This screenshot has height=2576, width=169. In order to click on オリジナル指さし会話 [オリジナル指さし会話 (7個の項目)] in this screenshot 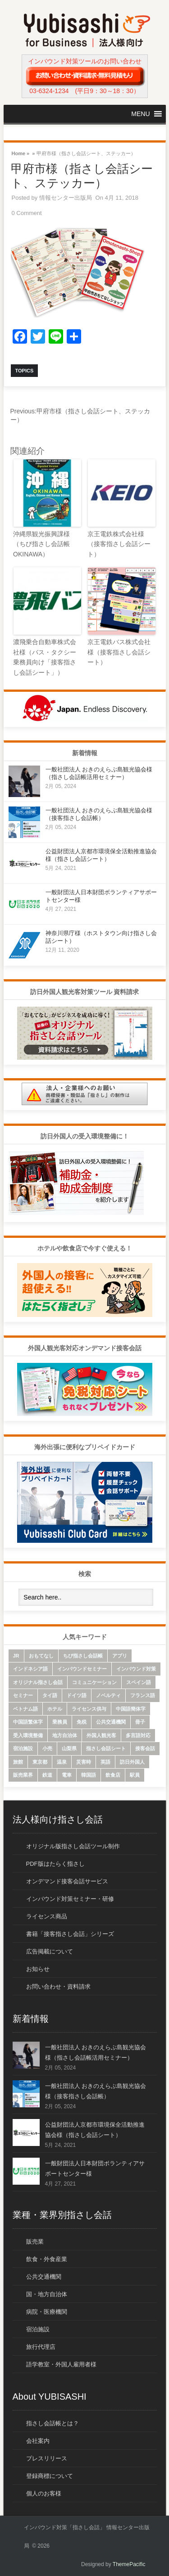, I will do `click(38, 1682)`.